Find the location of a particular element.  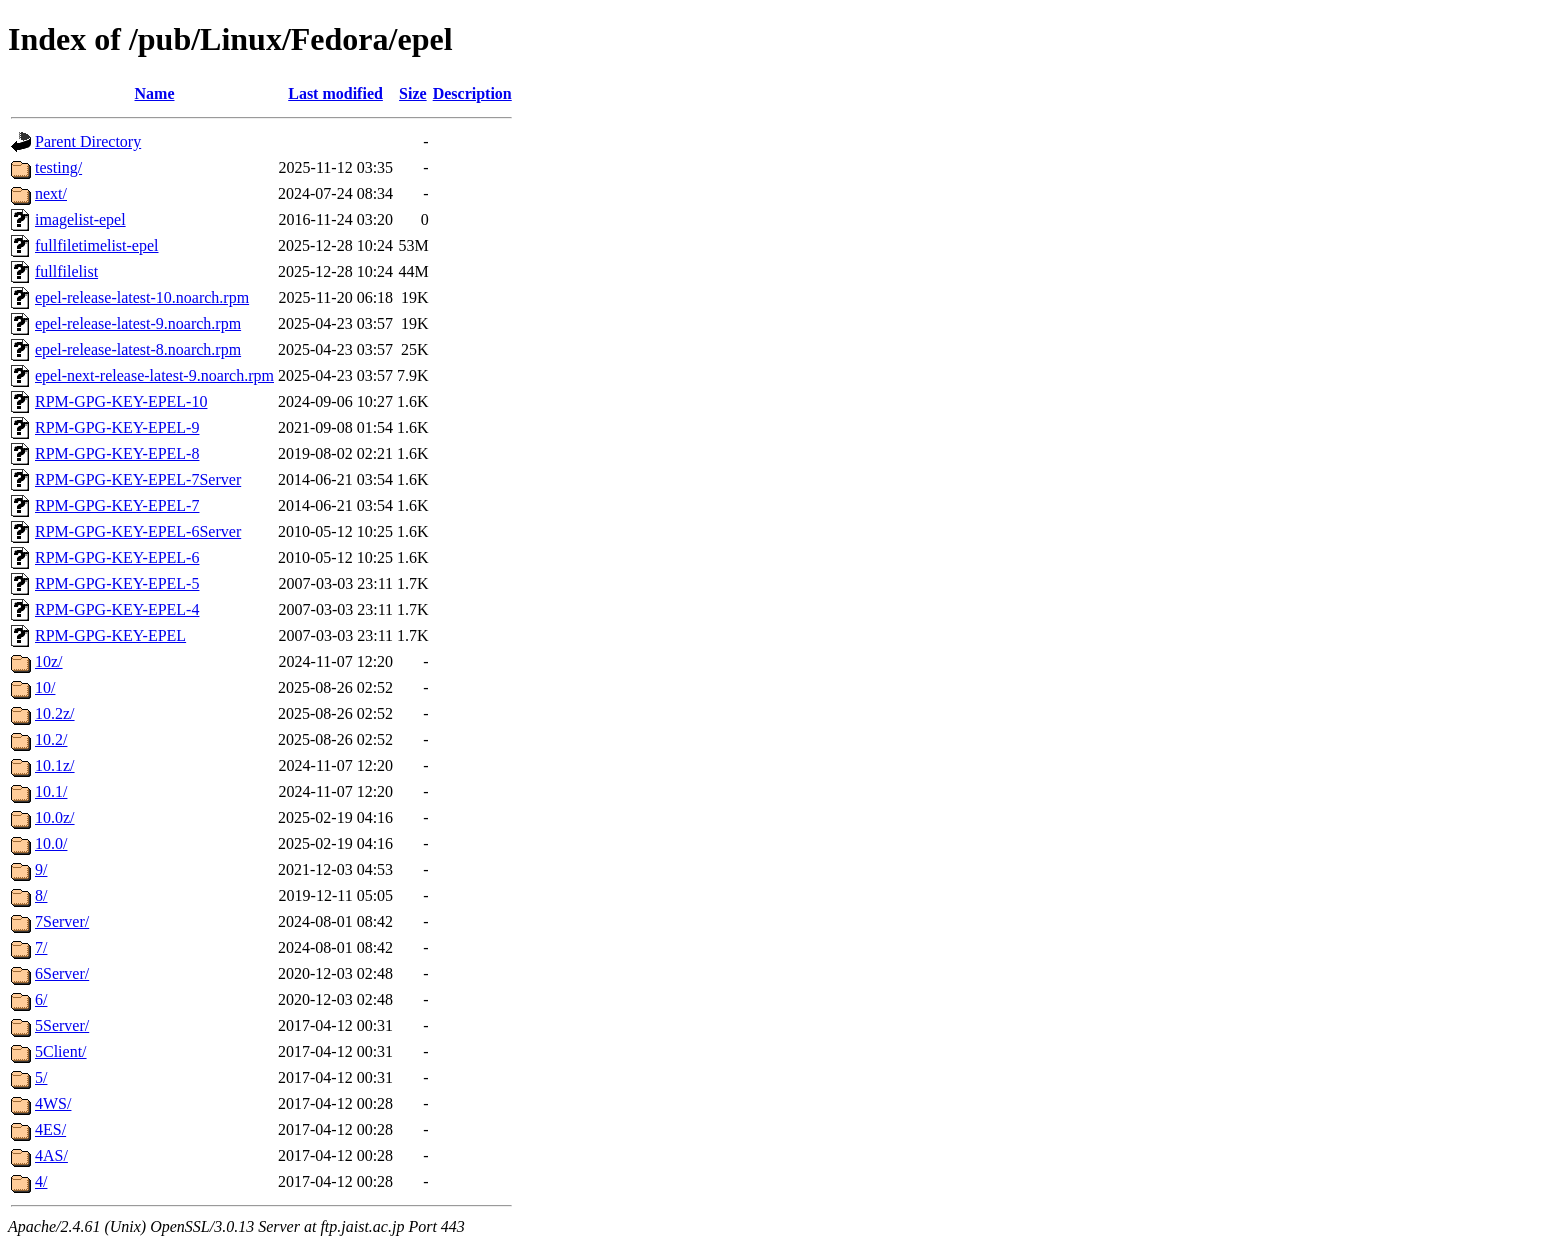

RPM-GPG-KEY-EPEL-4 is located at coordinates (117, 609).